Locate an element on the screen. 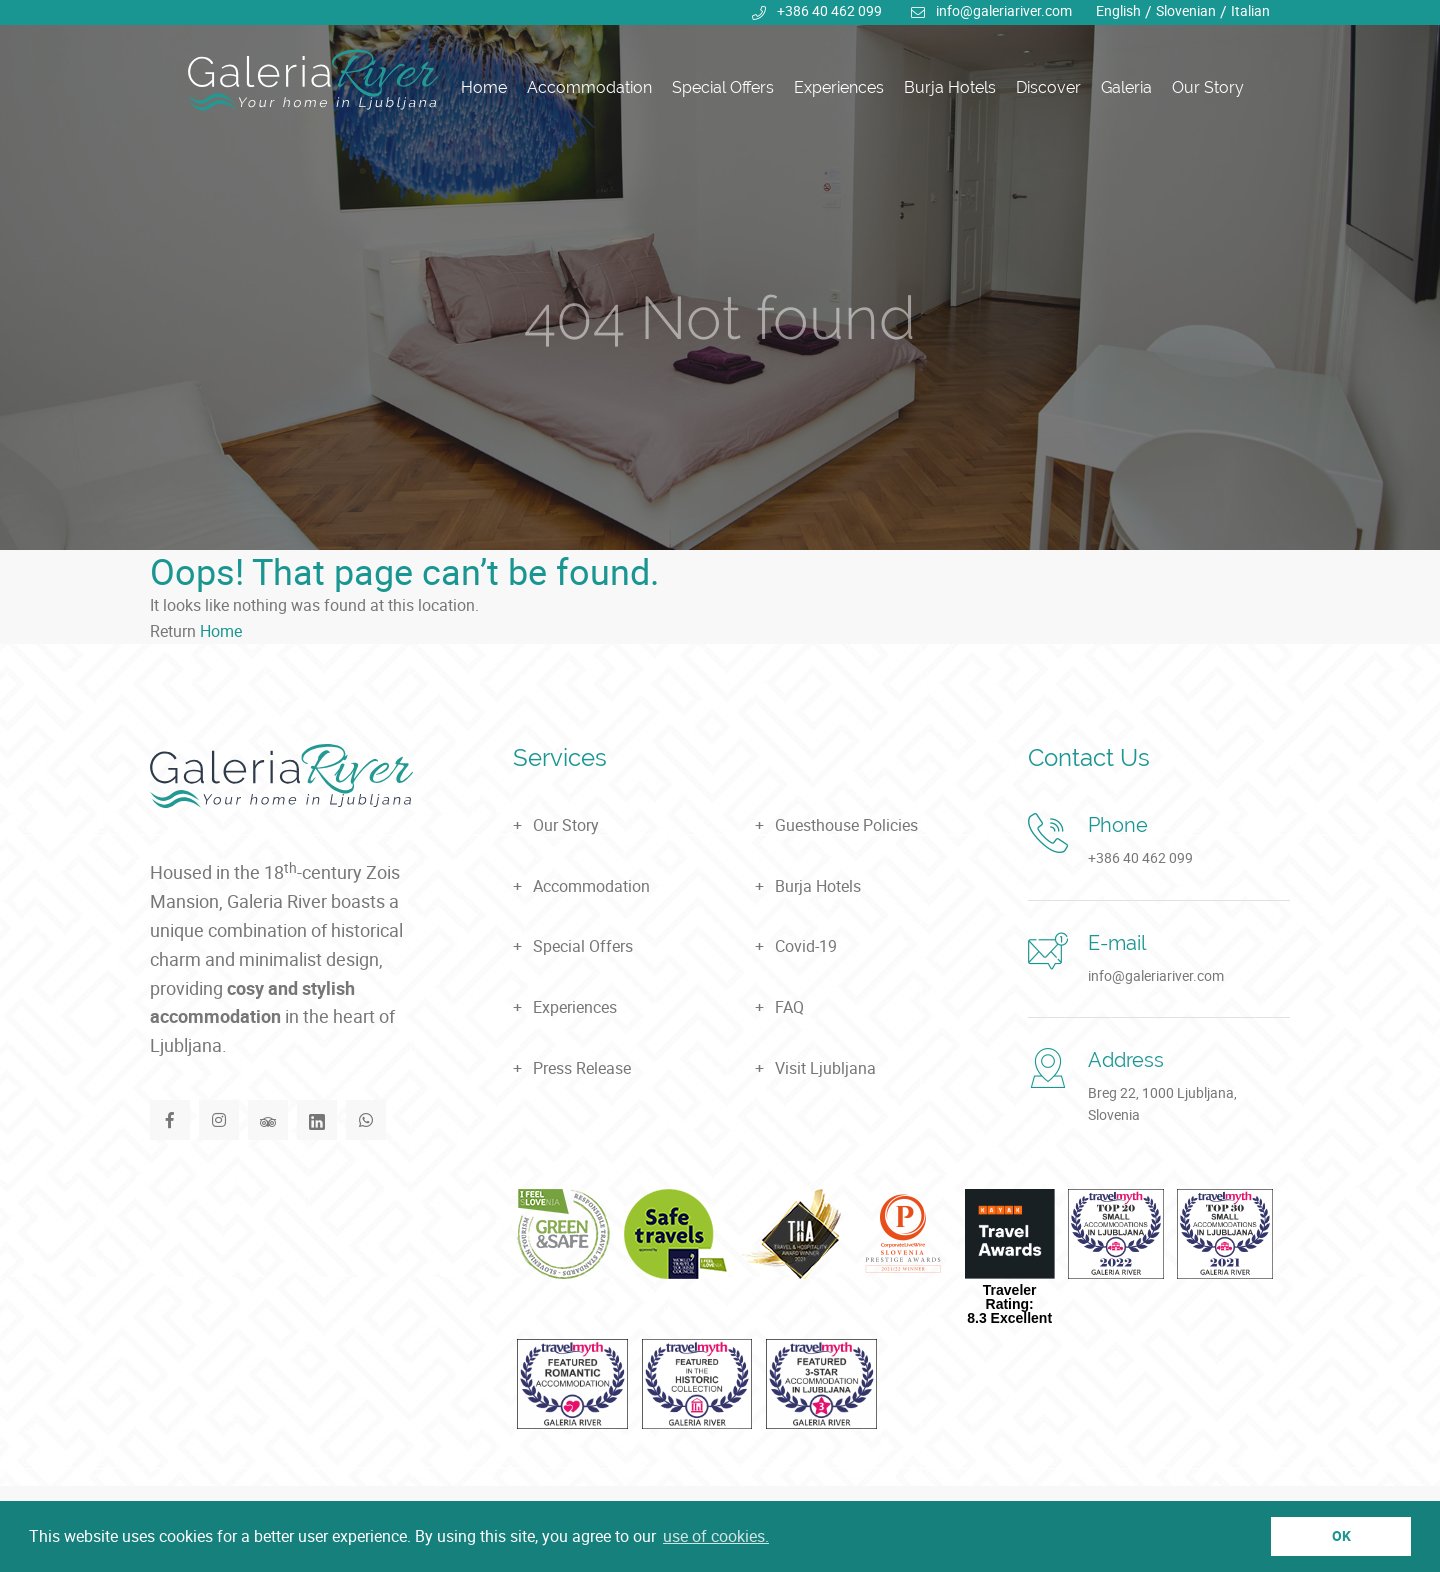 The image size is (1440, 1572). Discover is located at coordinates (1048, 87).